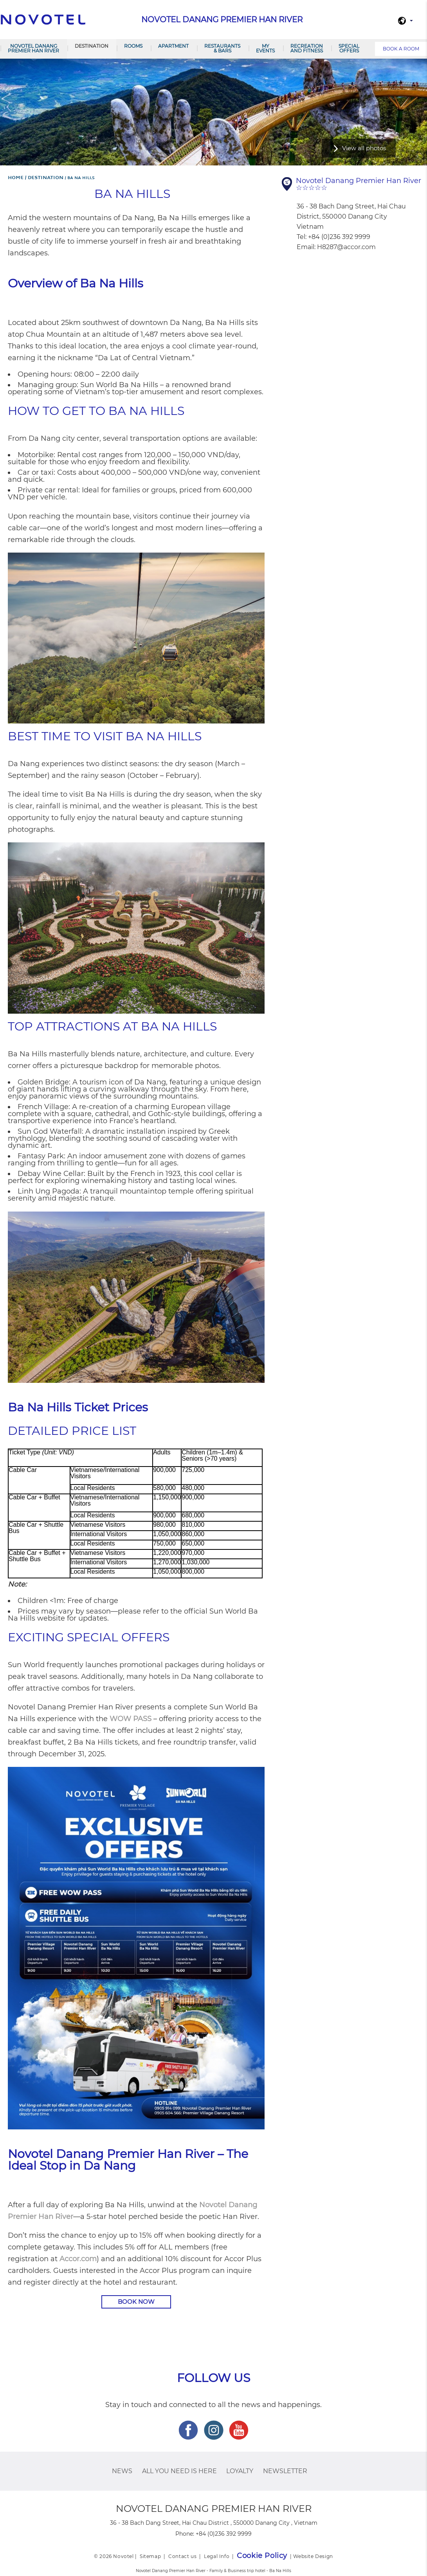  Describe the element at coordinates (133, 46) in the screenshot. I see `Rooms` at that location.